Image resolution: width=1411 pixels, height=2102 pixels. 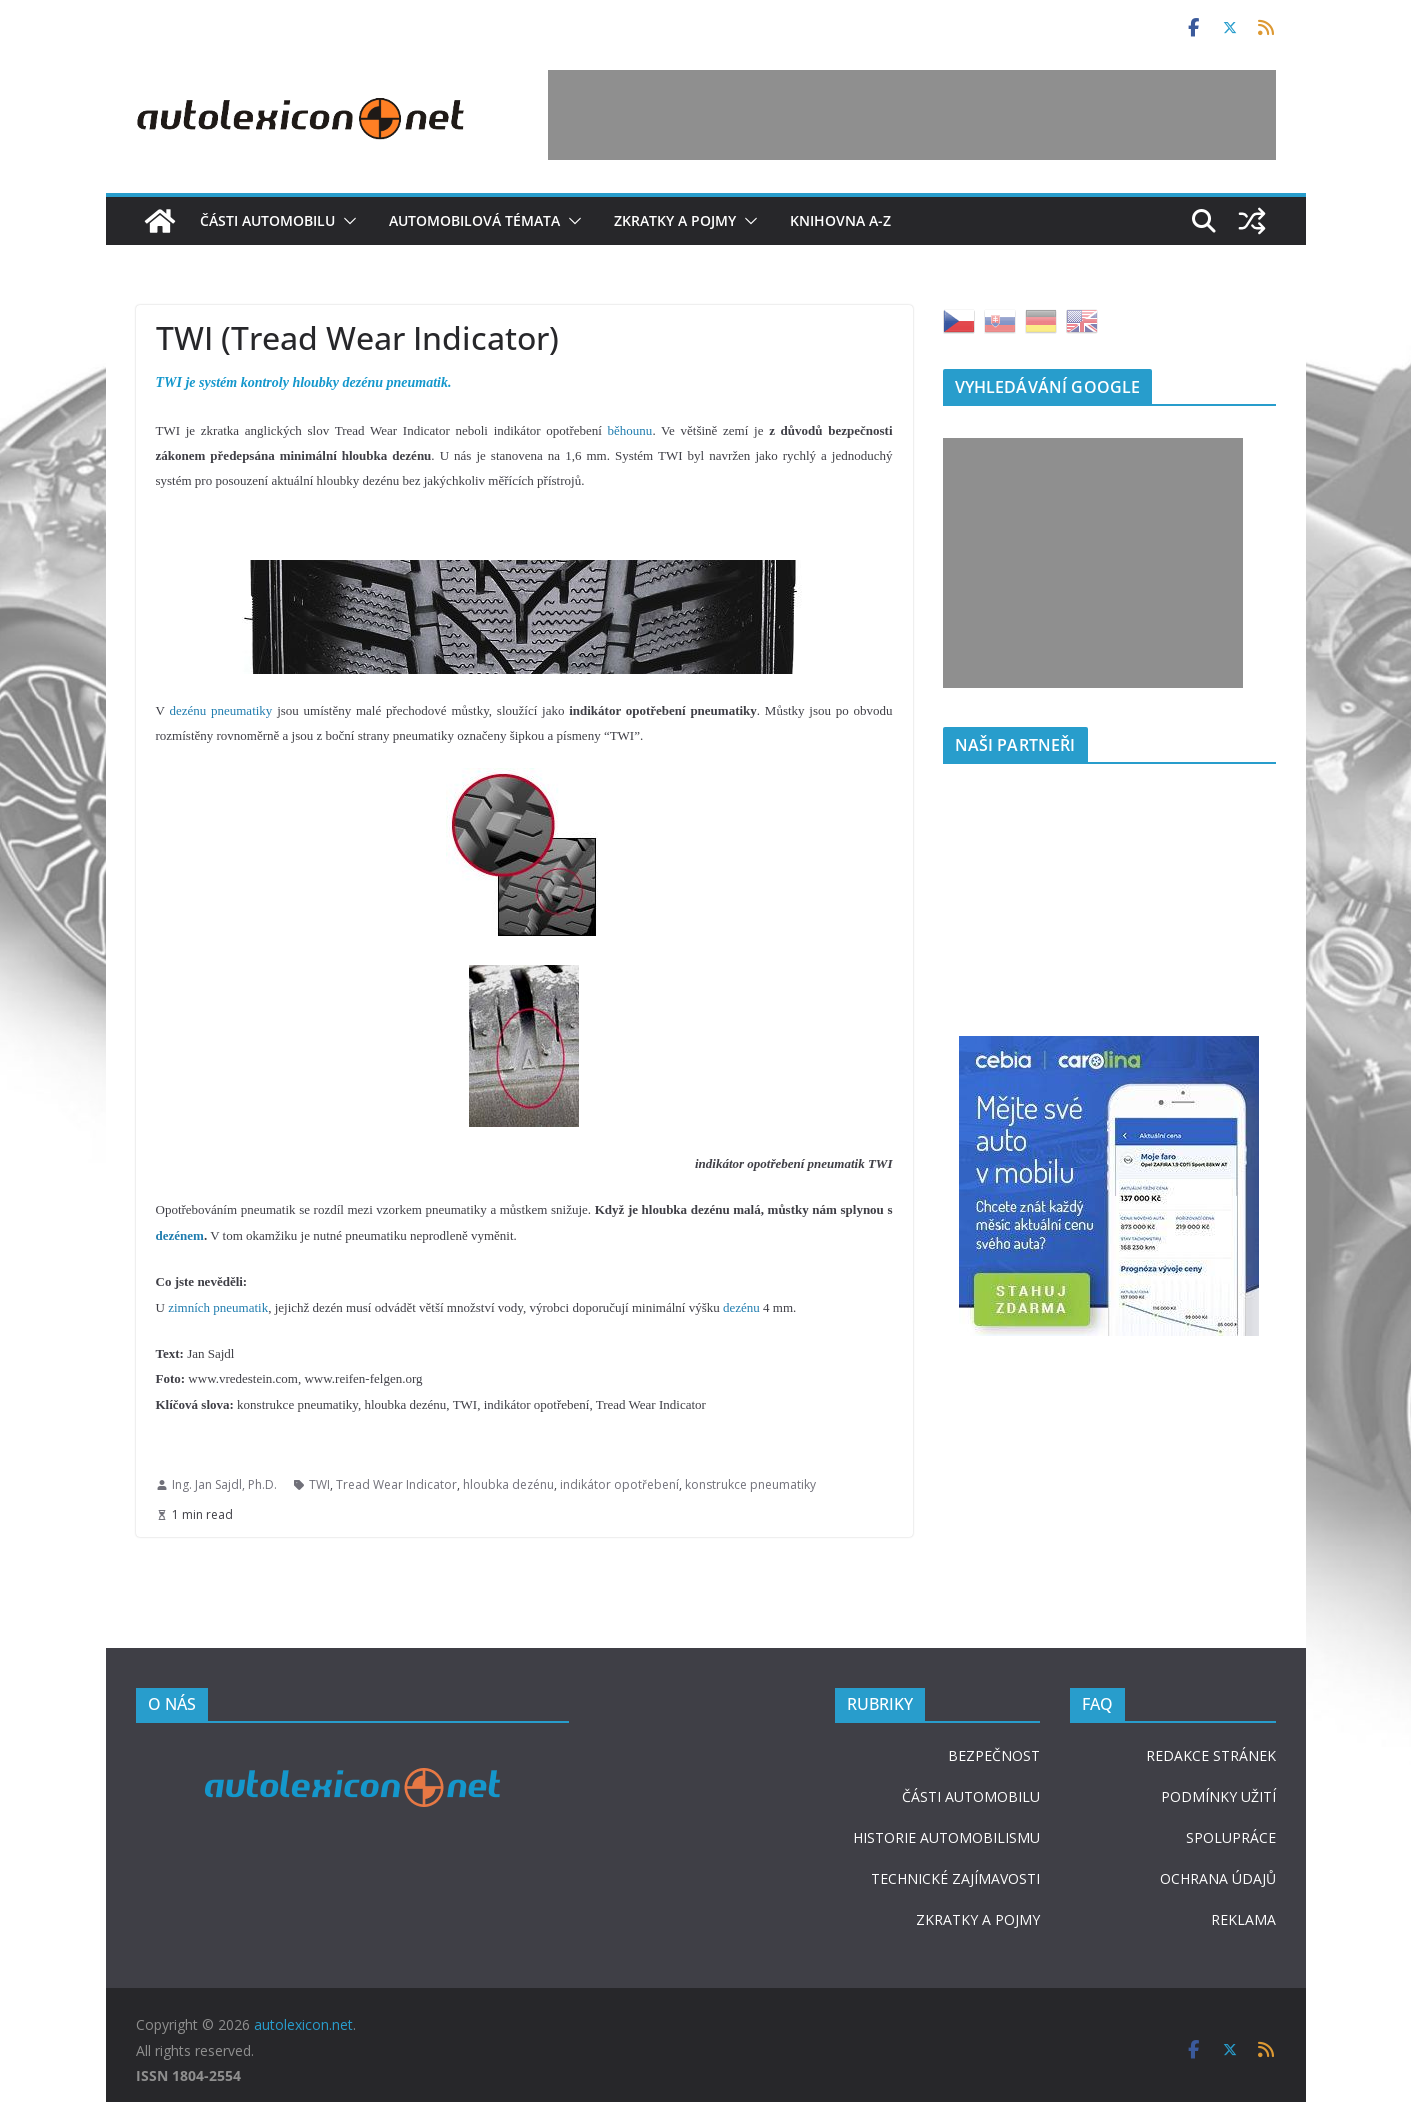 I want to click on [Advertisement], so click(x=912, y=115).